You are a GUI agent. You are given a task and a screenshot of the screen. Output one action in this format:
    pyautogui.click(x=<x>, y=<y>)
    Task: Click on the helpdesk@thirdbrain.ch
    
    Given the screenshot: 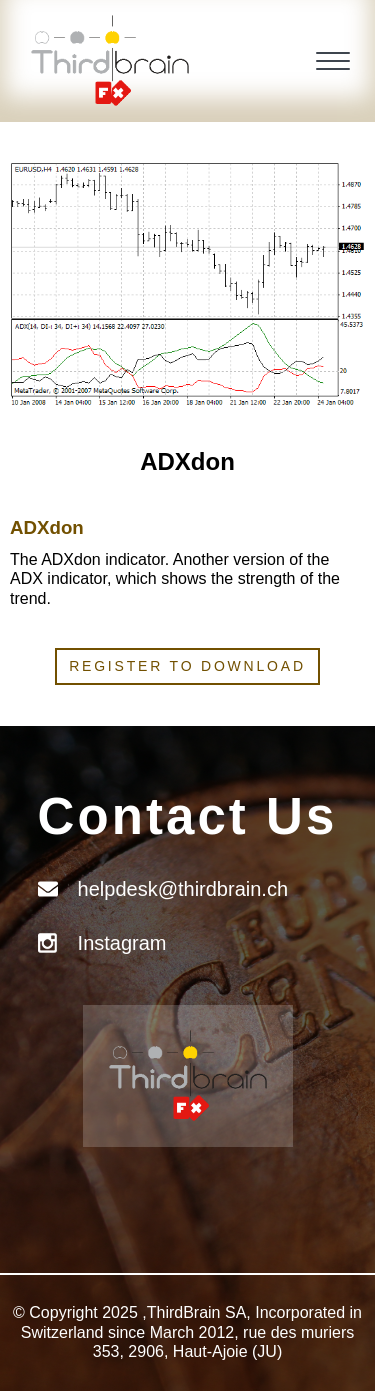 What is the action you would take?
    pyautogui.click(x=183, y=889)
    